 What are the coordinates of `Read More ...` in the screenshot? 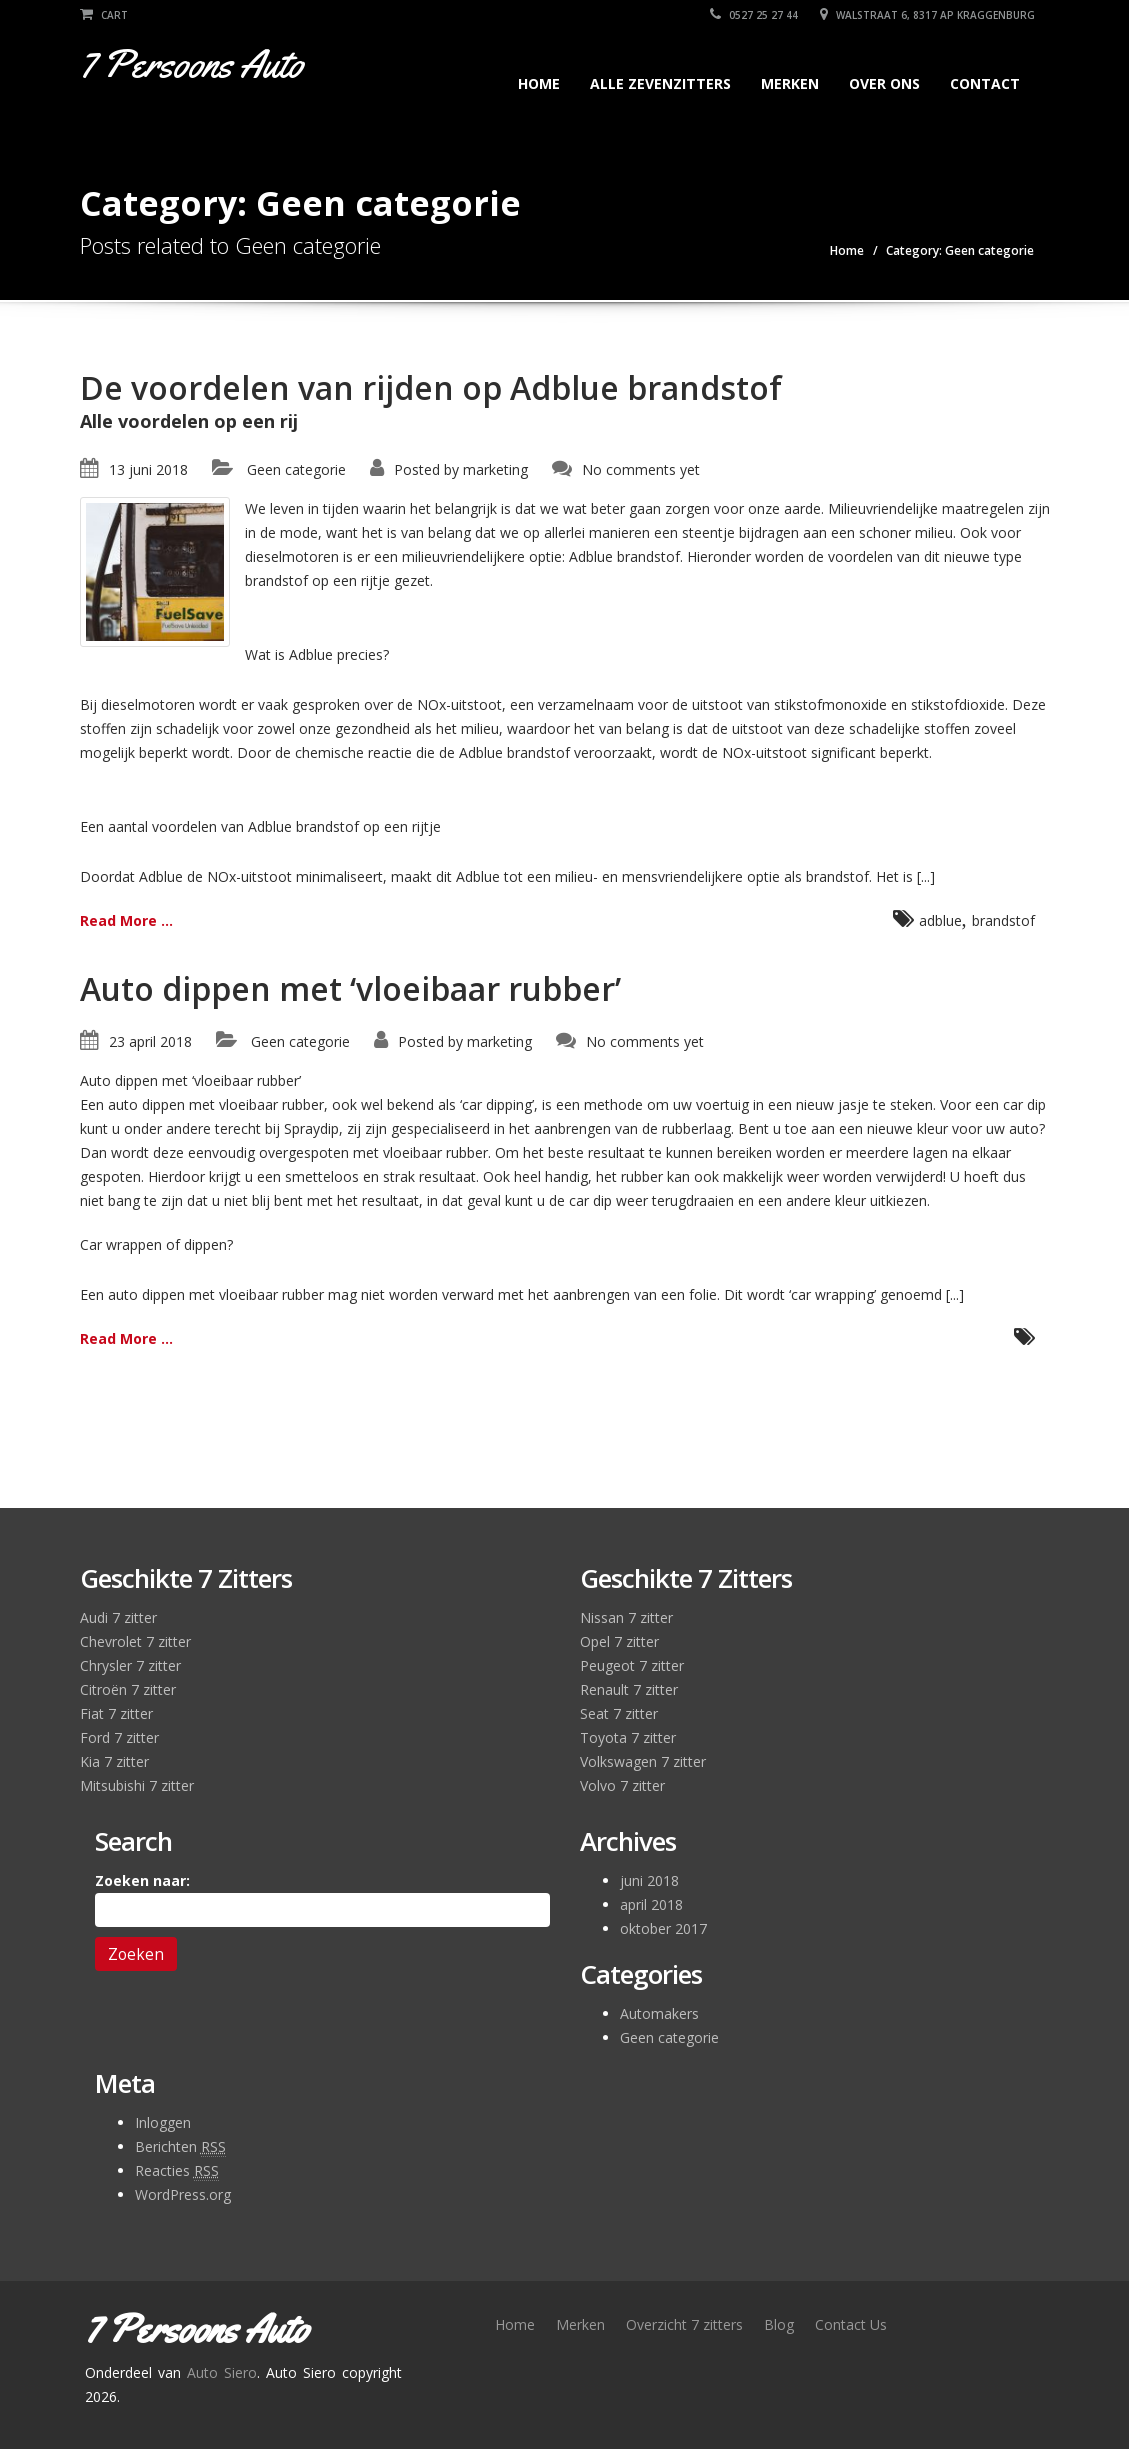 It's located at (126, 920).